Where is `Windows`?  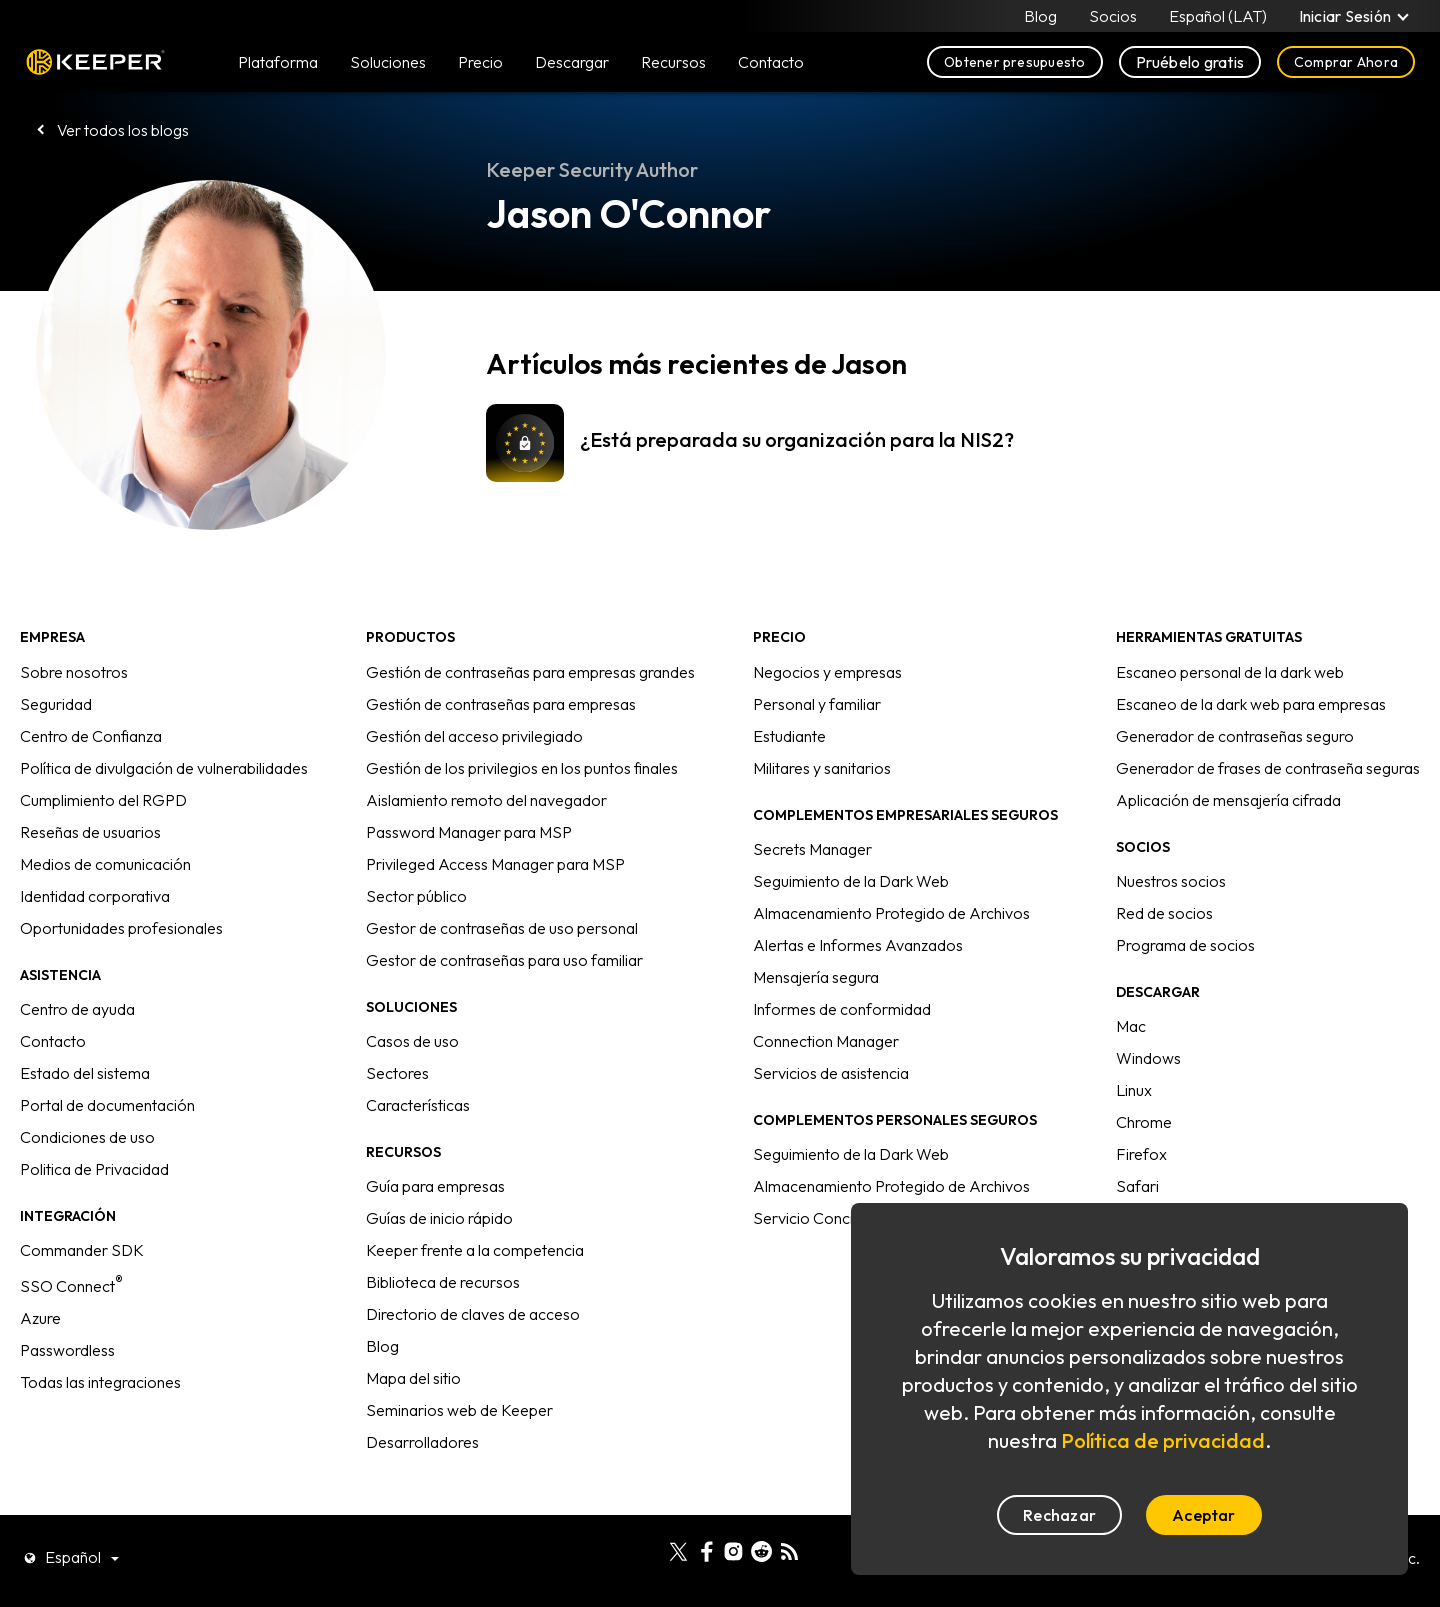
Windows is located at coordinates (1148, 1058).